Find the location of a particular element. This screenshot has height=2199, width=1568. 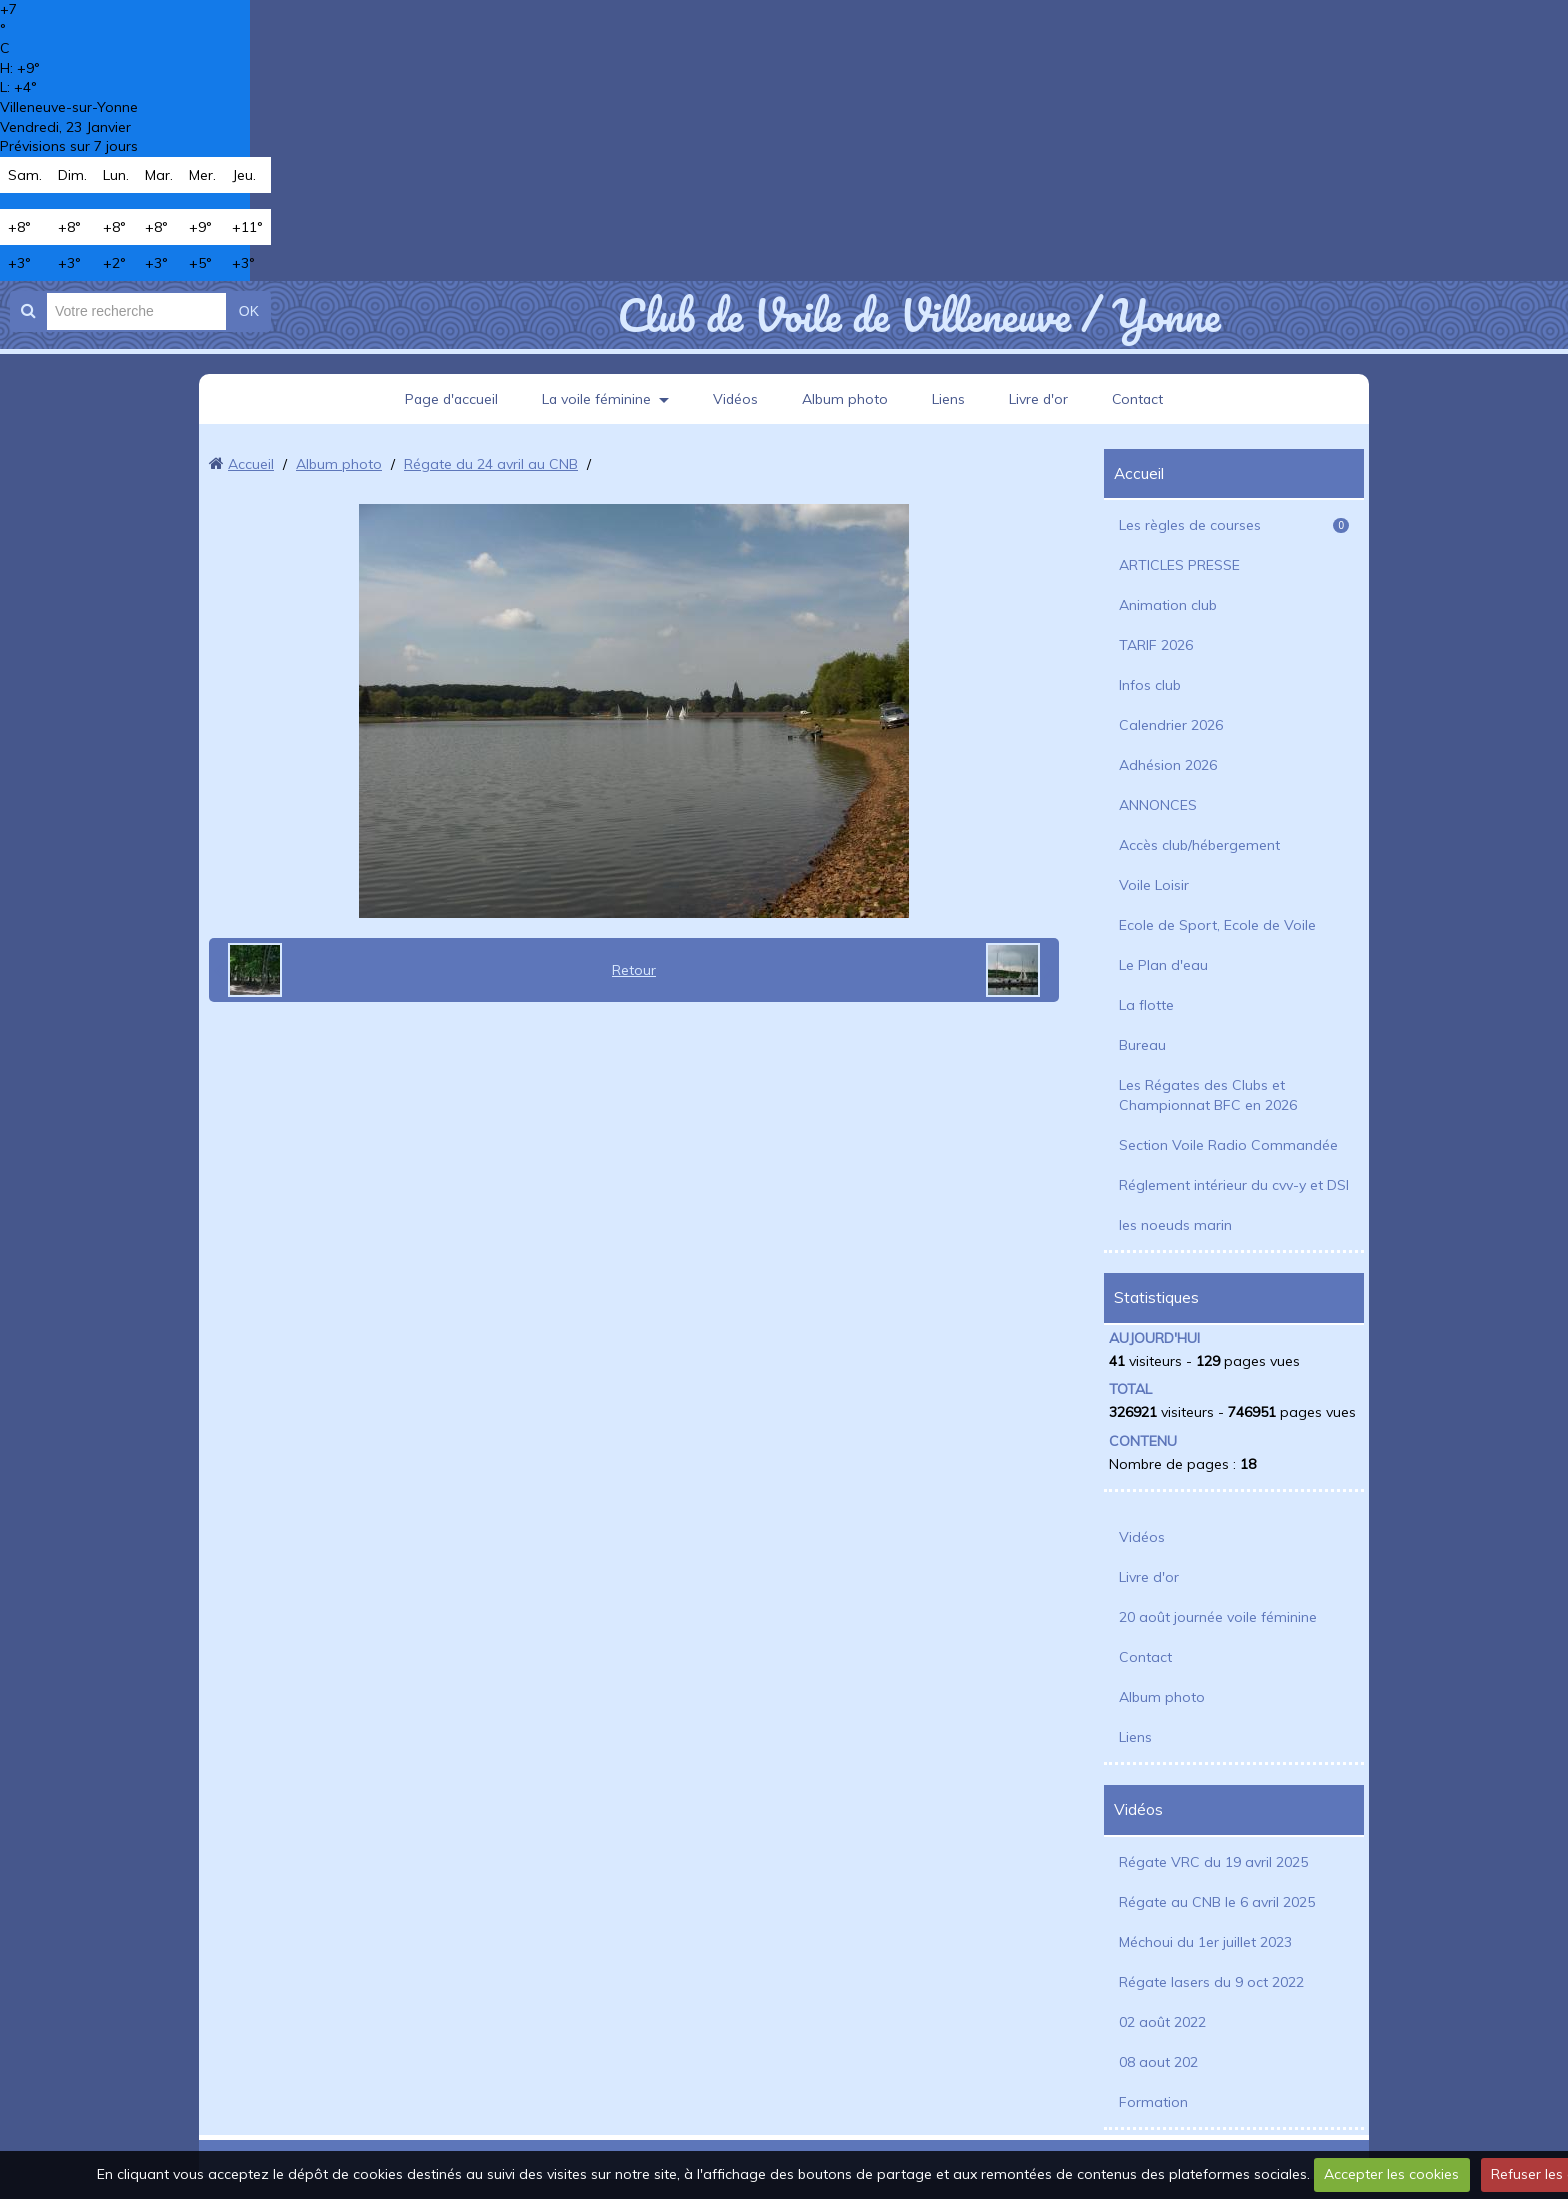

Vidéos is located at coordinates (736, 399).